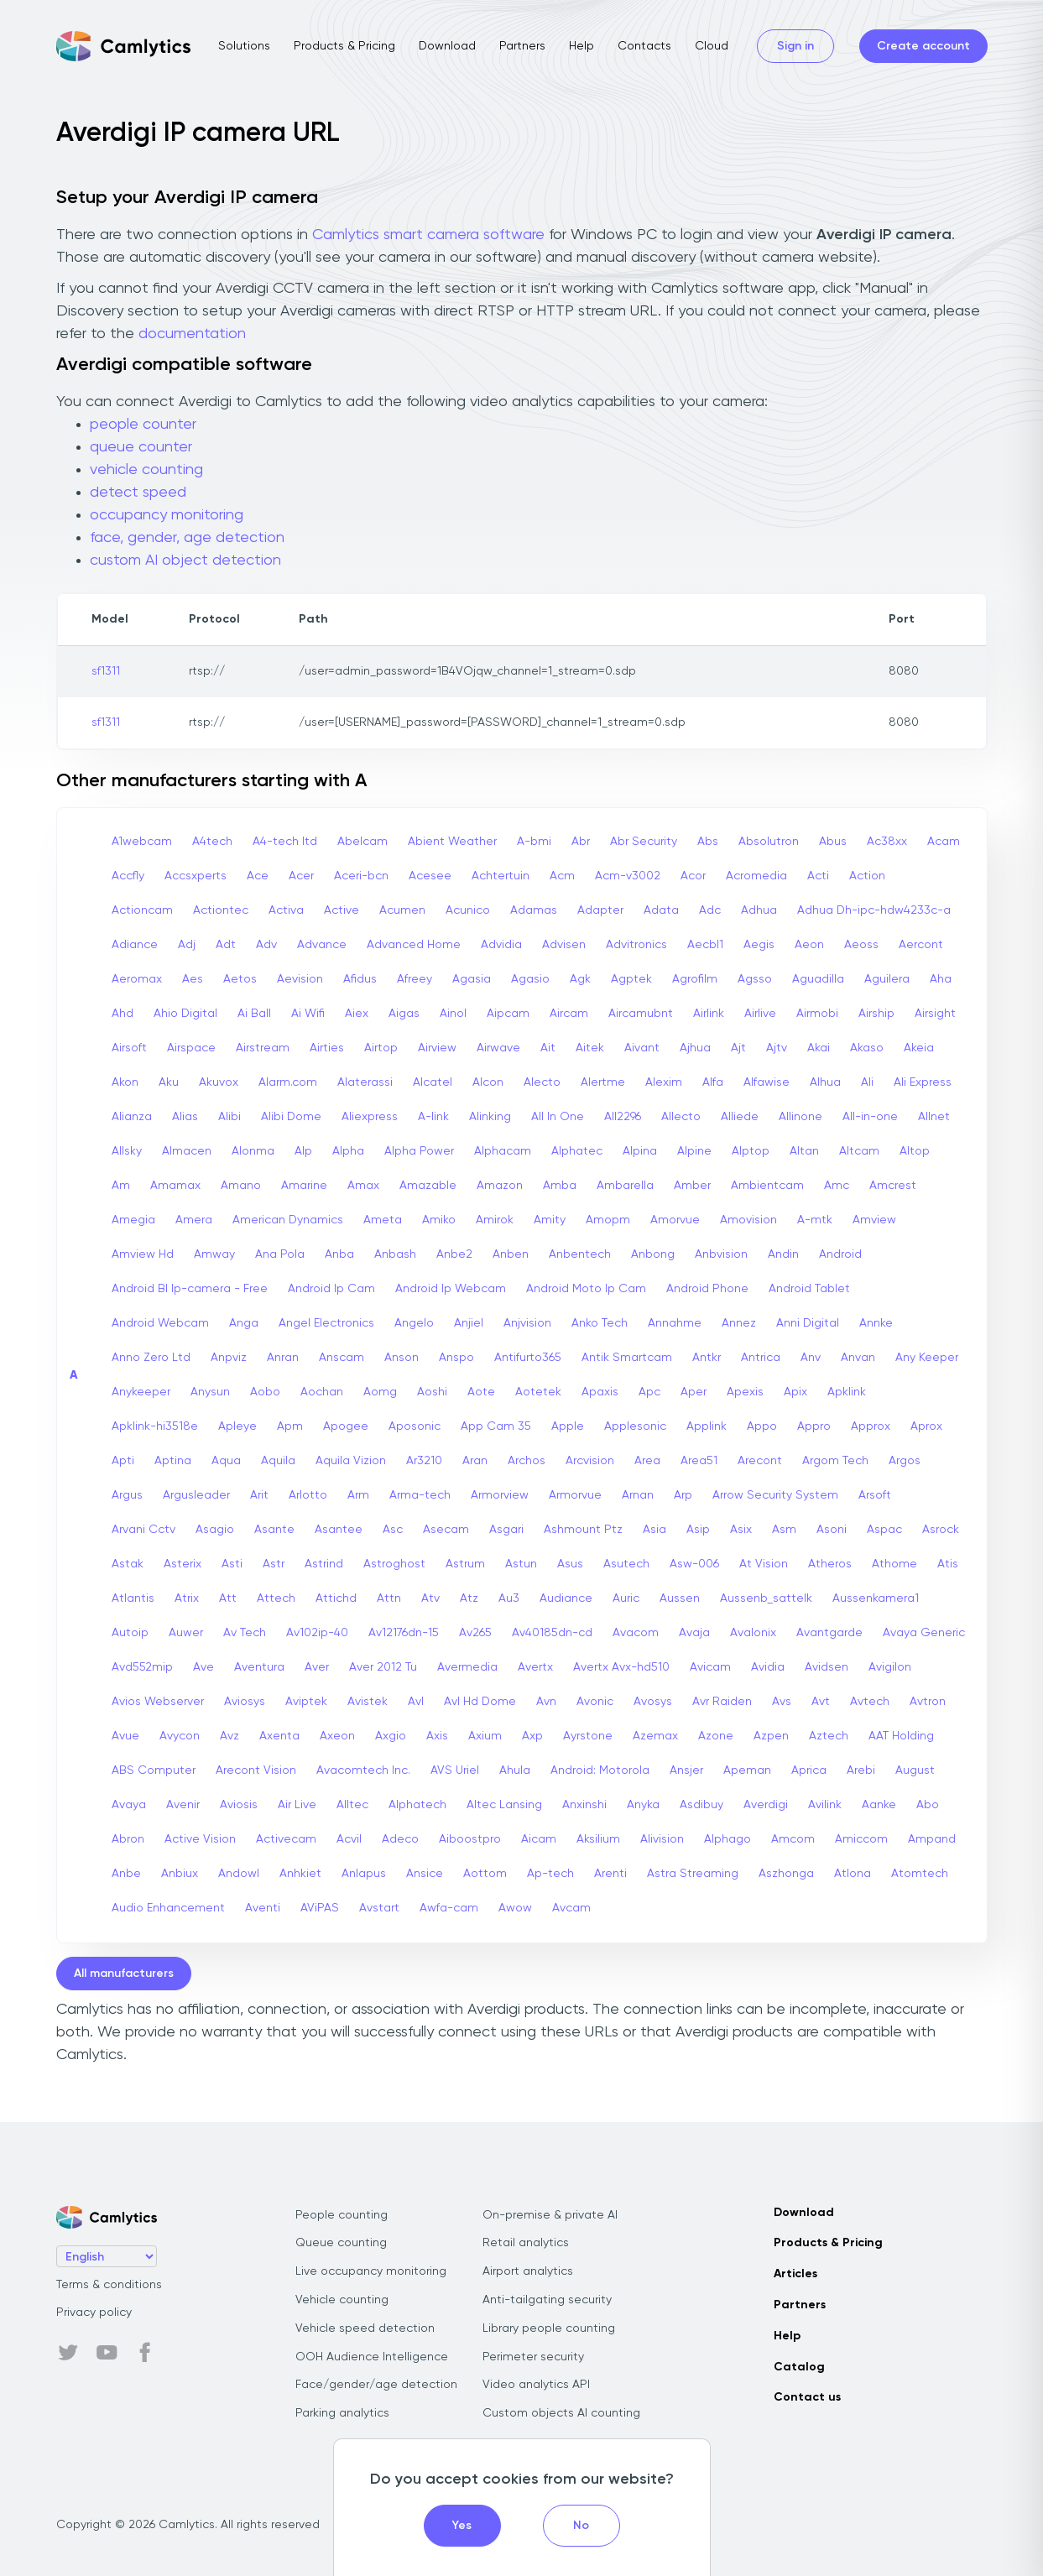 This screenshot has height=2576, width=1043. What do you see at coordinates (122, 1013) in the screenshot?
I see `Ahd` at bounding box center [122, 1013].